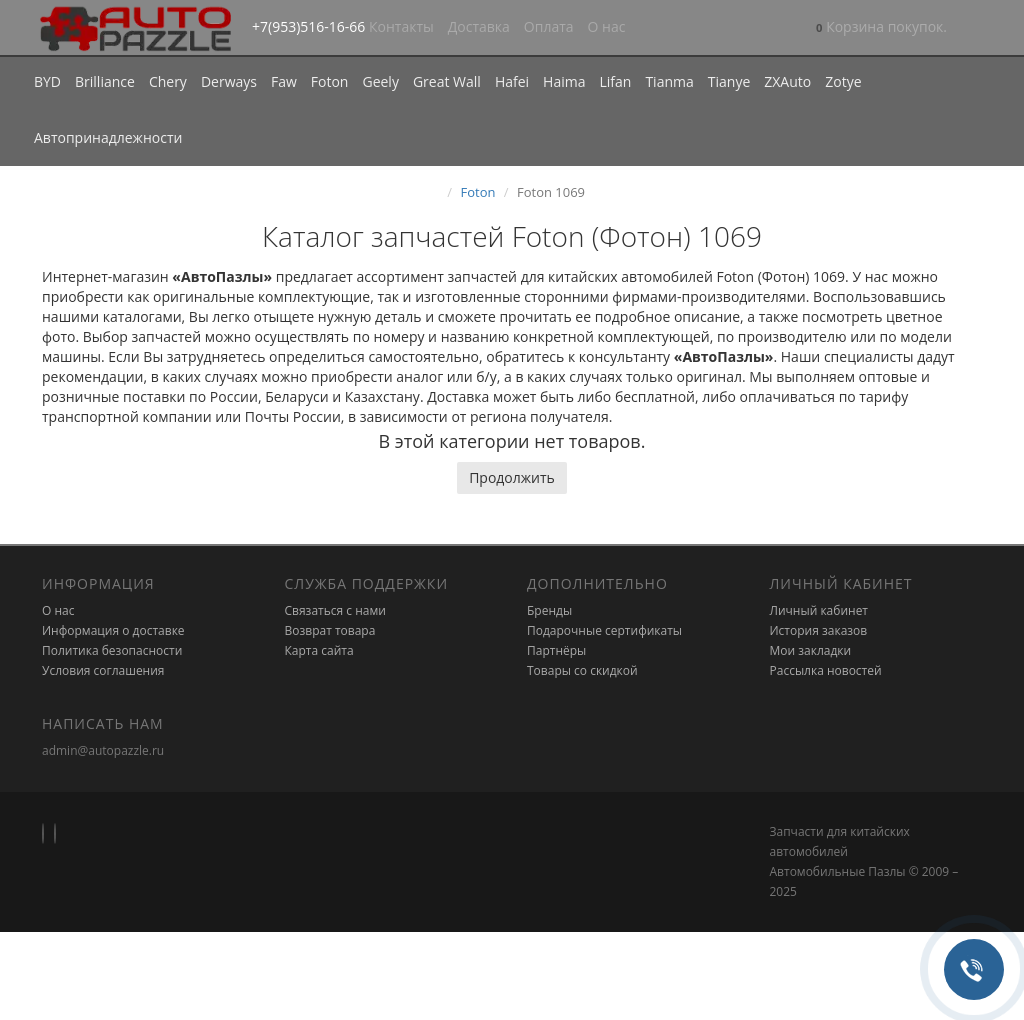  What do you see at coordinates (582, 670) in the screenshot?
I see `Товары со скидкой` at bounding box center [582, 670].